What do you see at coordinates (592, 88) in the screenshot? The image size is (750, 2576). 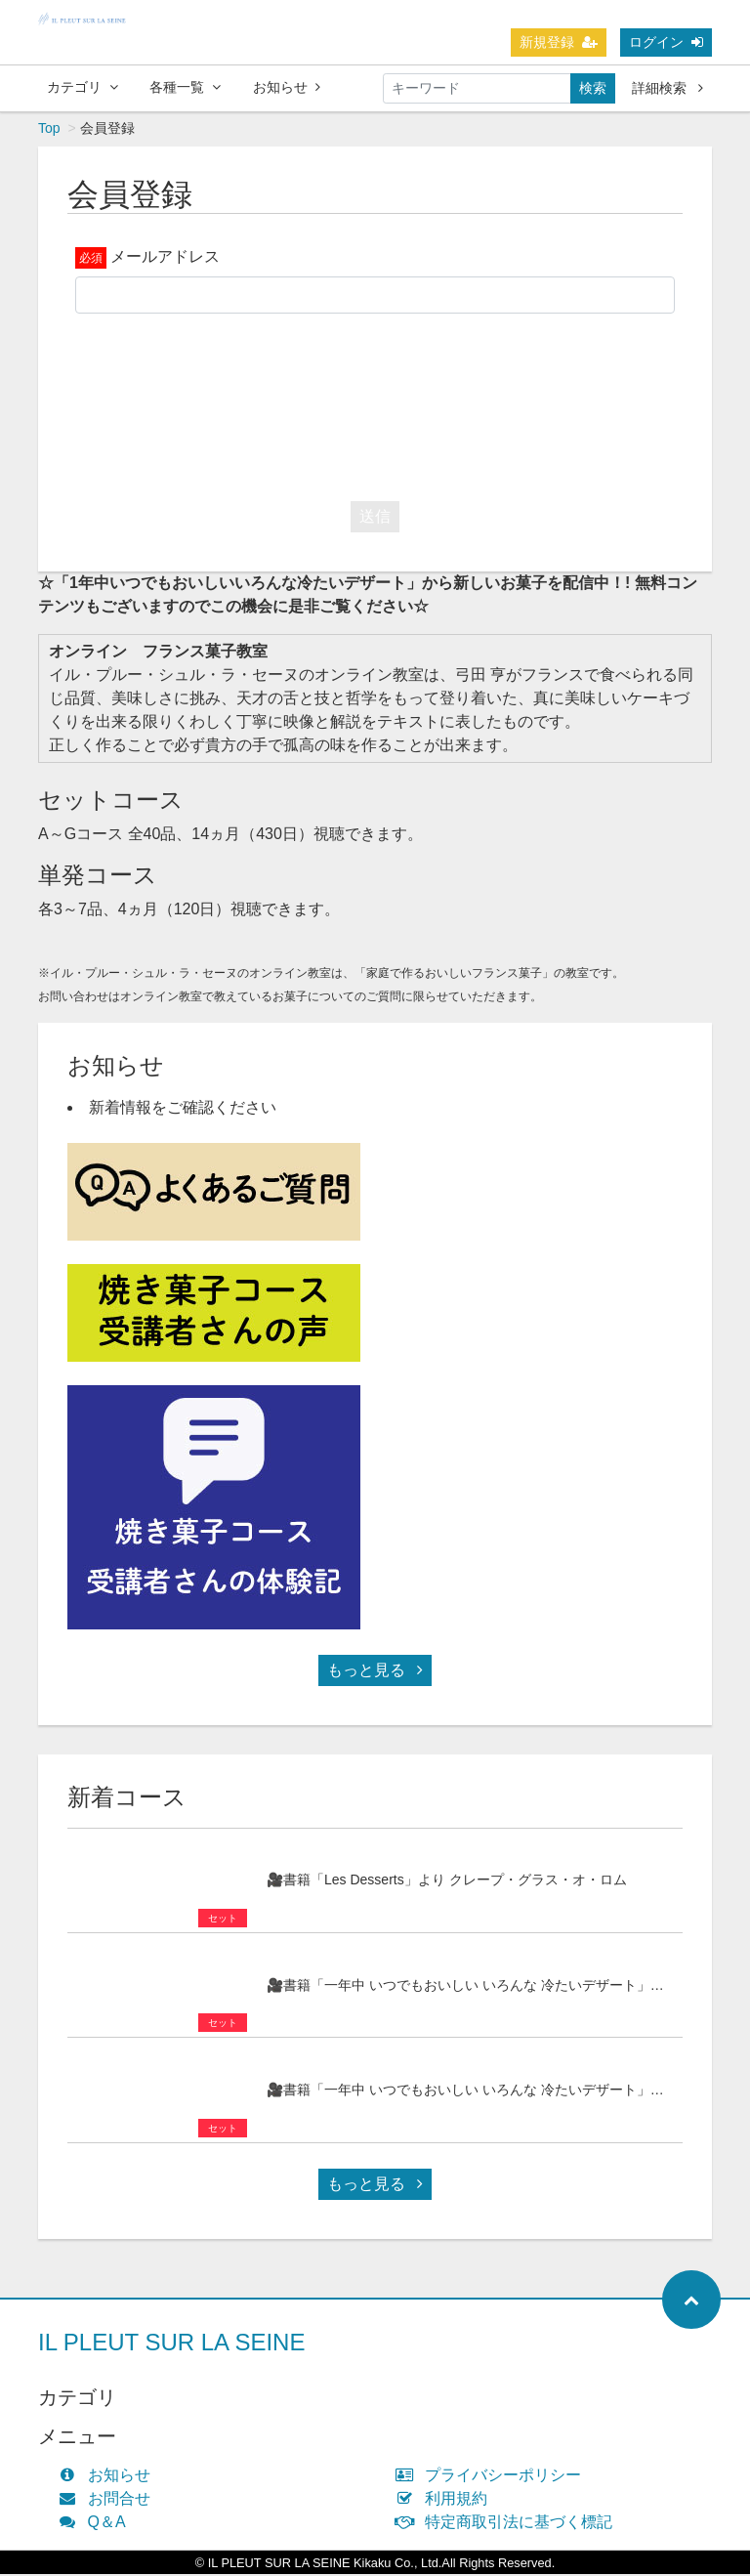 I see `検索` at bounding box center [592, 88].